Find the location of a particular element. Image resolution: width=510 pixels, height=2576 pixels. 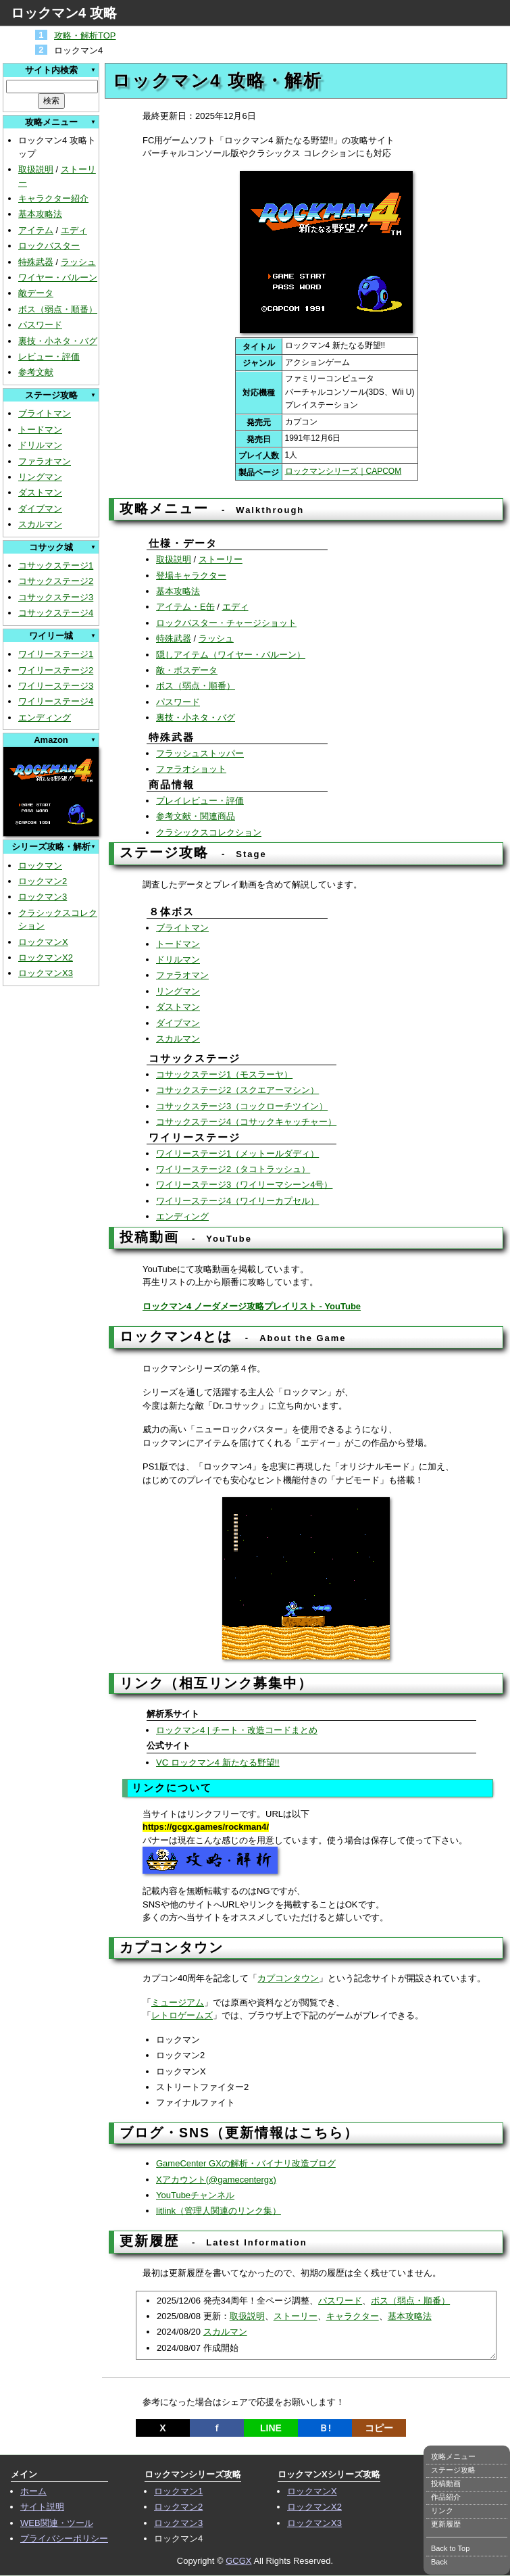

ワイリーステージ2 is located at coordinates (55, 670).